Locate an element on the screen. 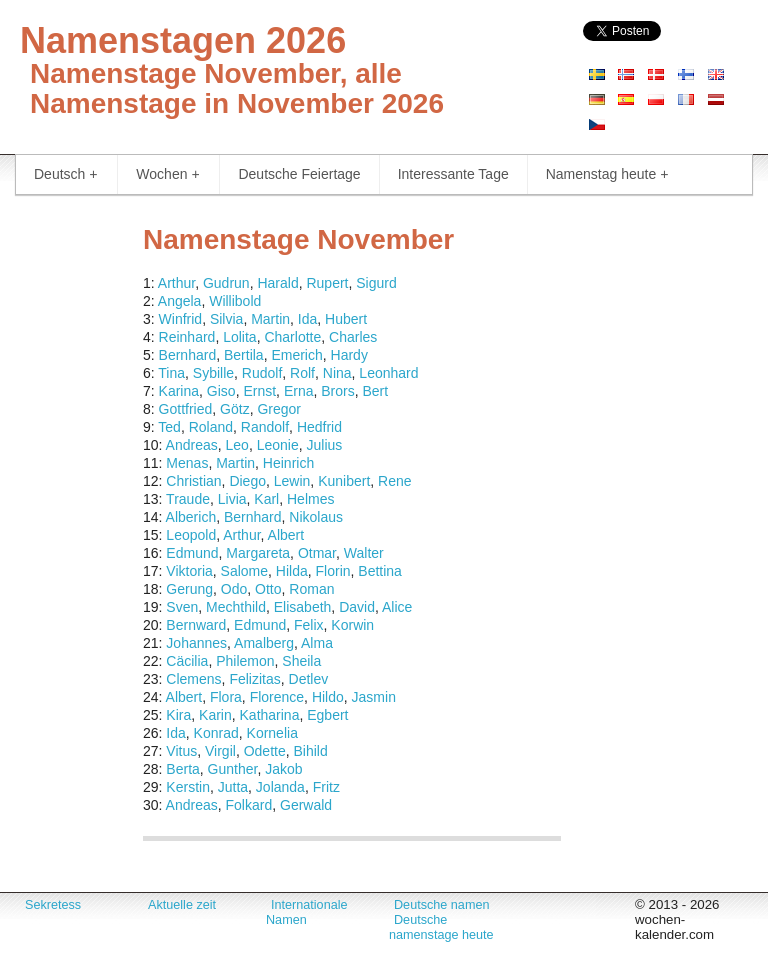 This screenshot has width=768, height=966. Egbert is located at coordinates (327, 715).